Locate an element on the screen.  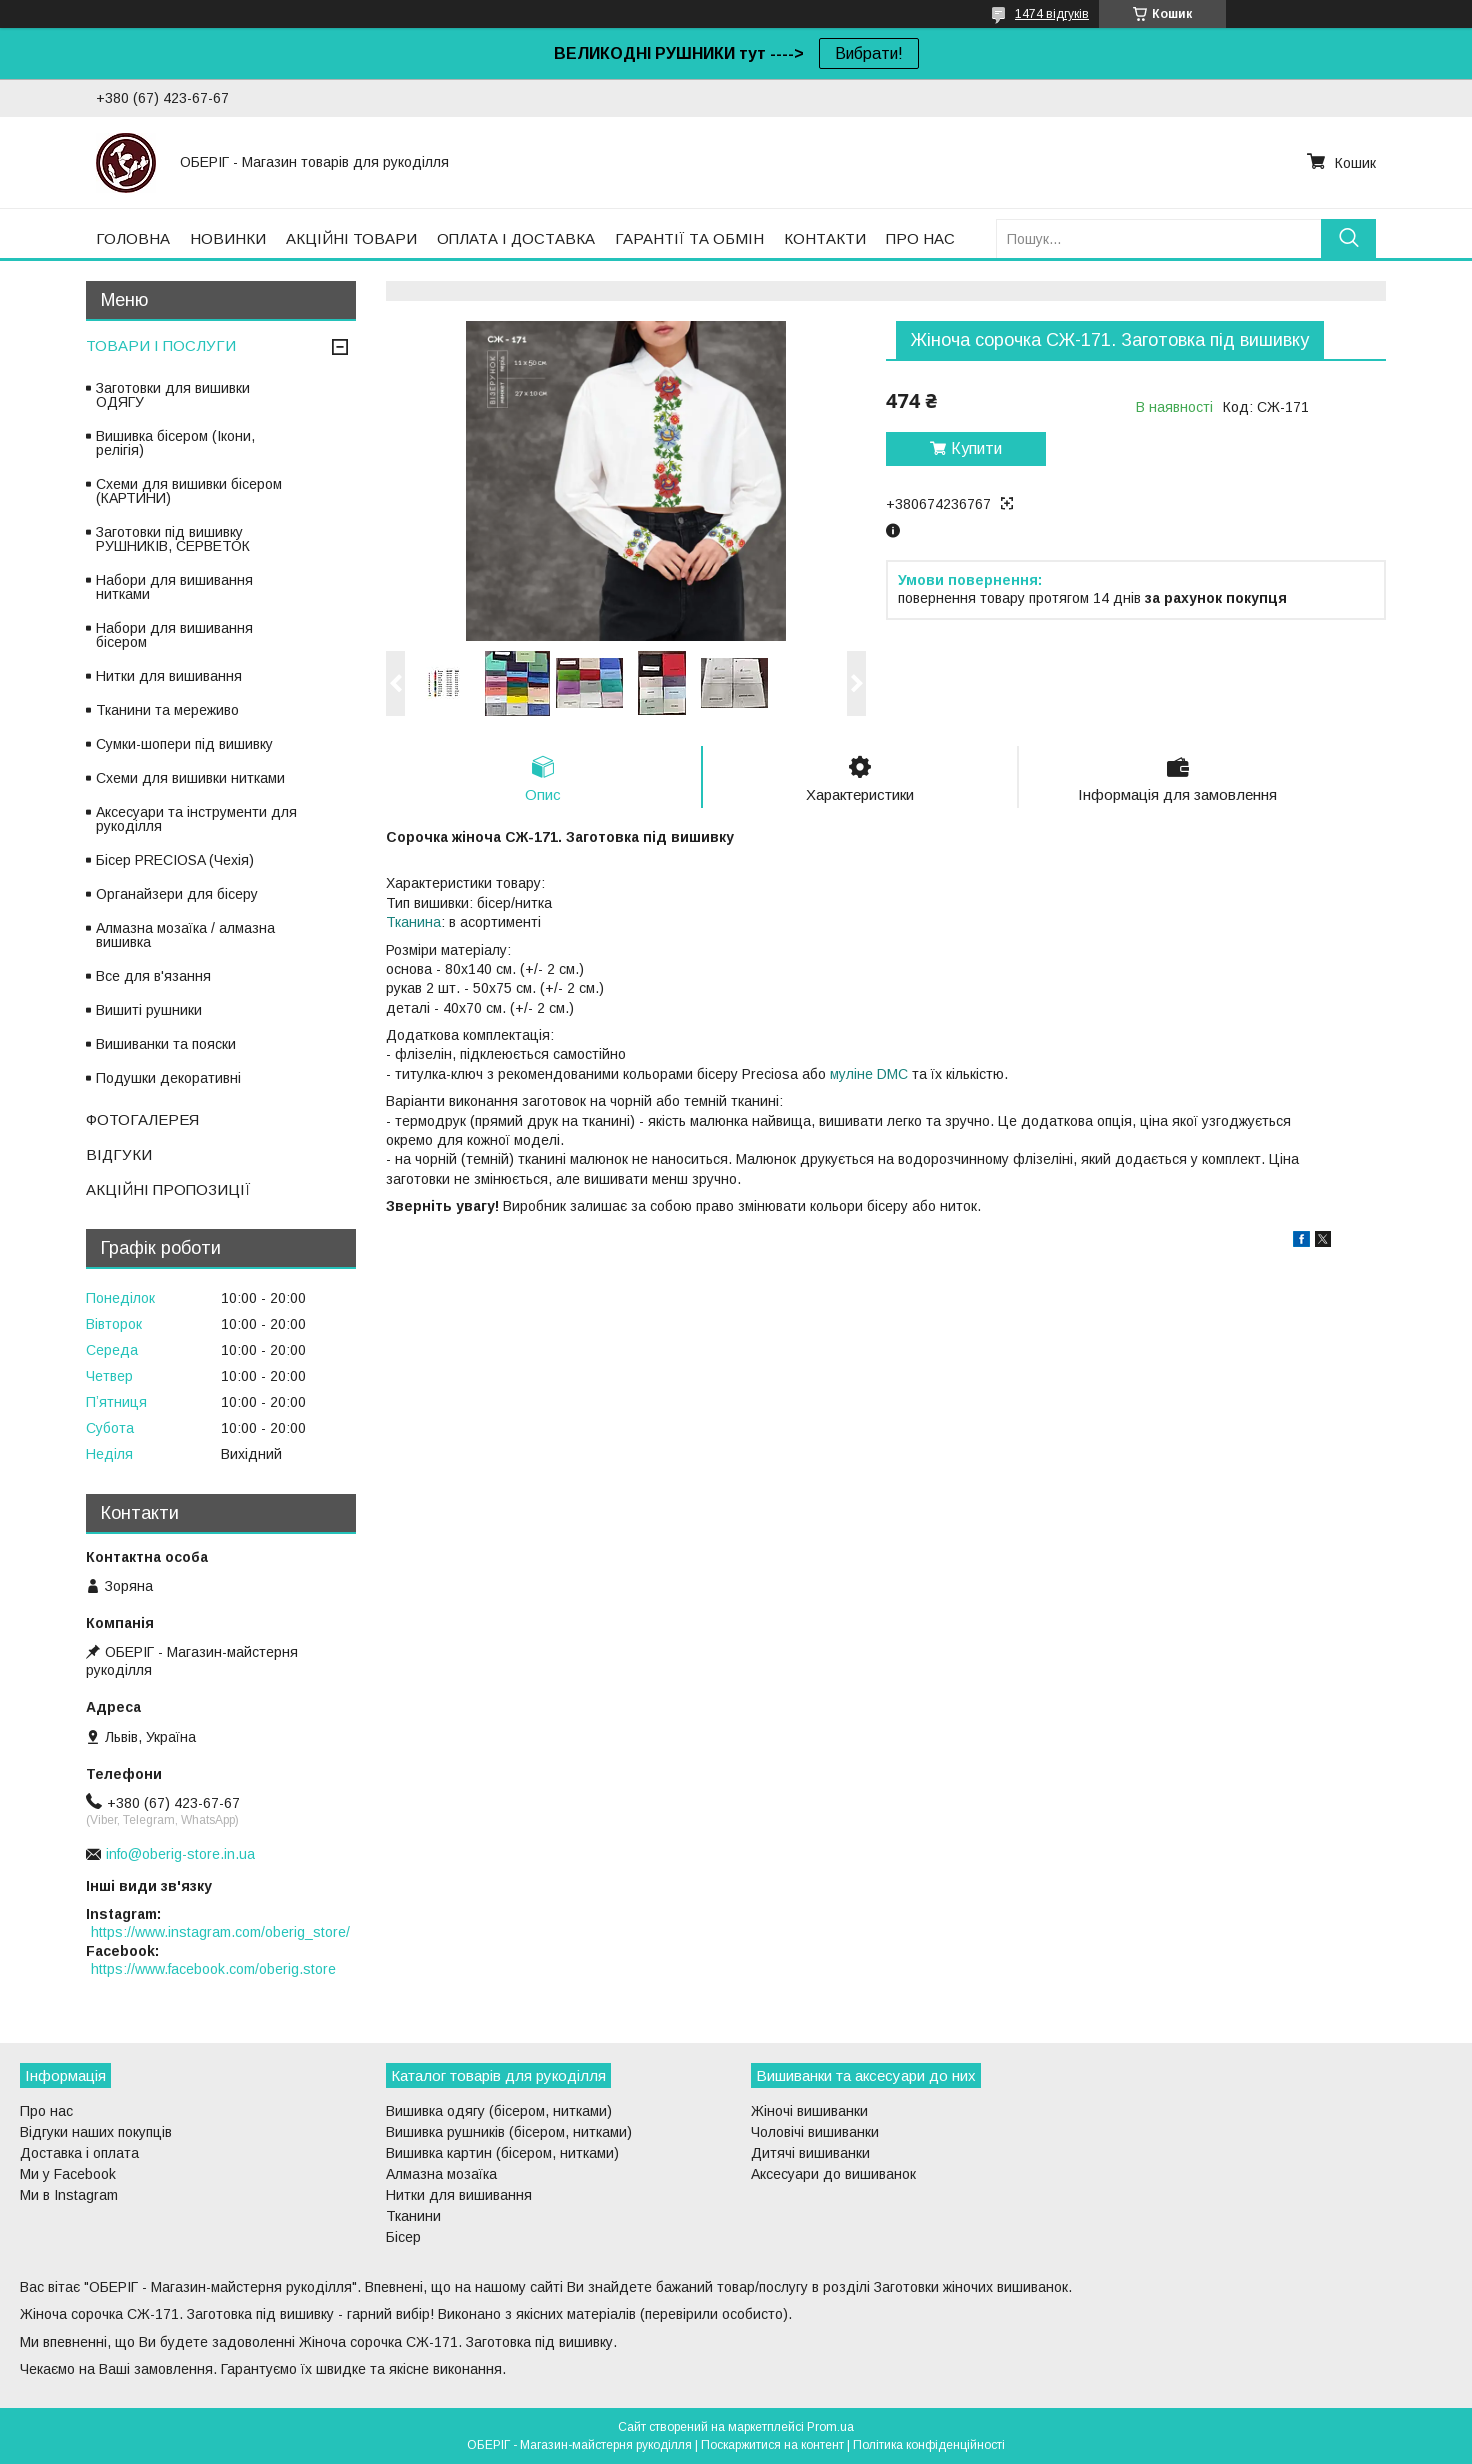
Ми у Facebook is located at coordinates (68, 2174).